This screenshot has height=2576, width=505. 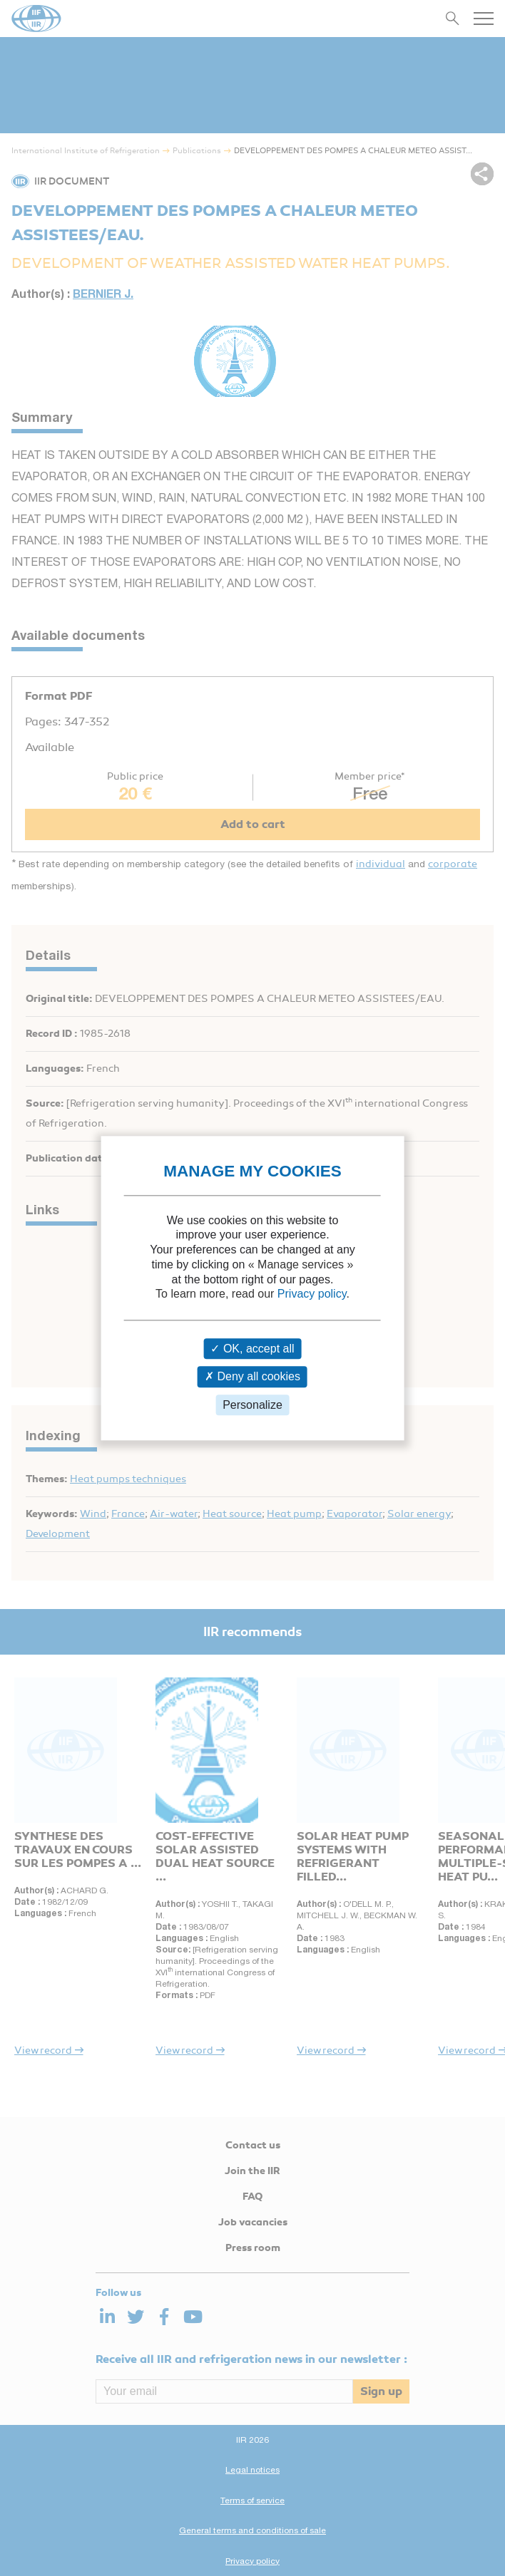 What do you see at coordinates (252, 1349) in the screenshot?
I see `OK, accept all` at bounding box center [252, 1349].